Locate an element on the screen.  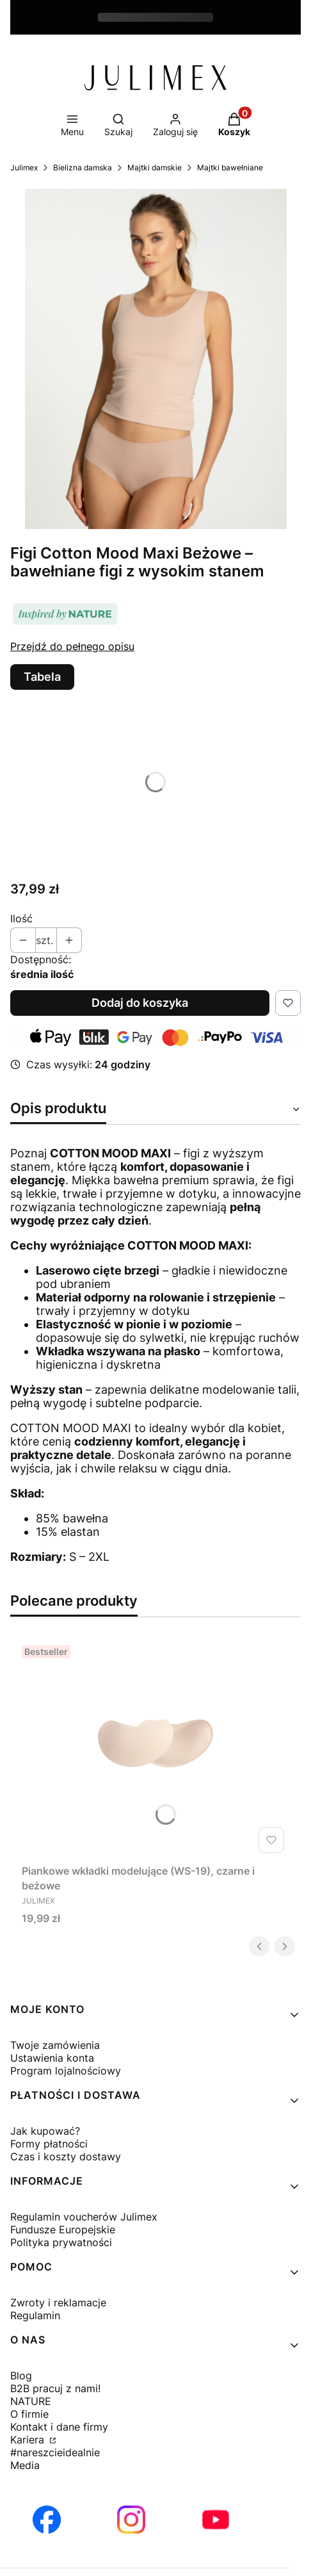
Tabela is located at coordinates (42, 676).